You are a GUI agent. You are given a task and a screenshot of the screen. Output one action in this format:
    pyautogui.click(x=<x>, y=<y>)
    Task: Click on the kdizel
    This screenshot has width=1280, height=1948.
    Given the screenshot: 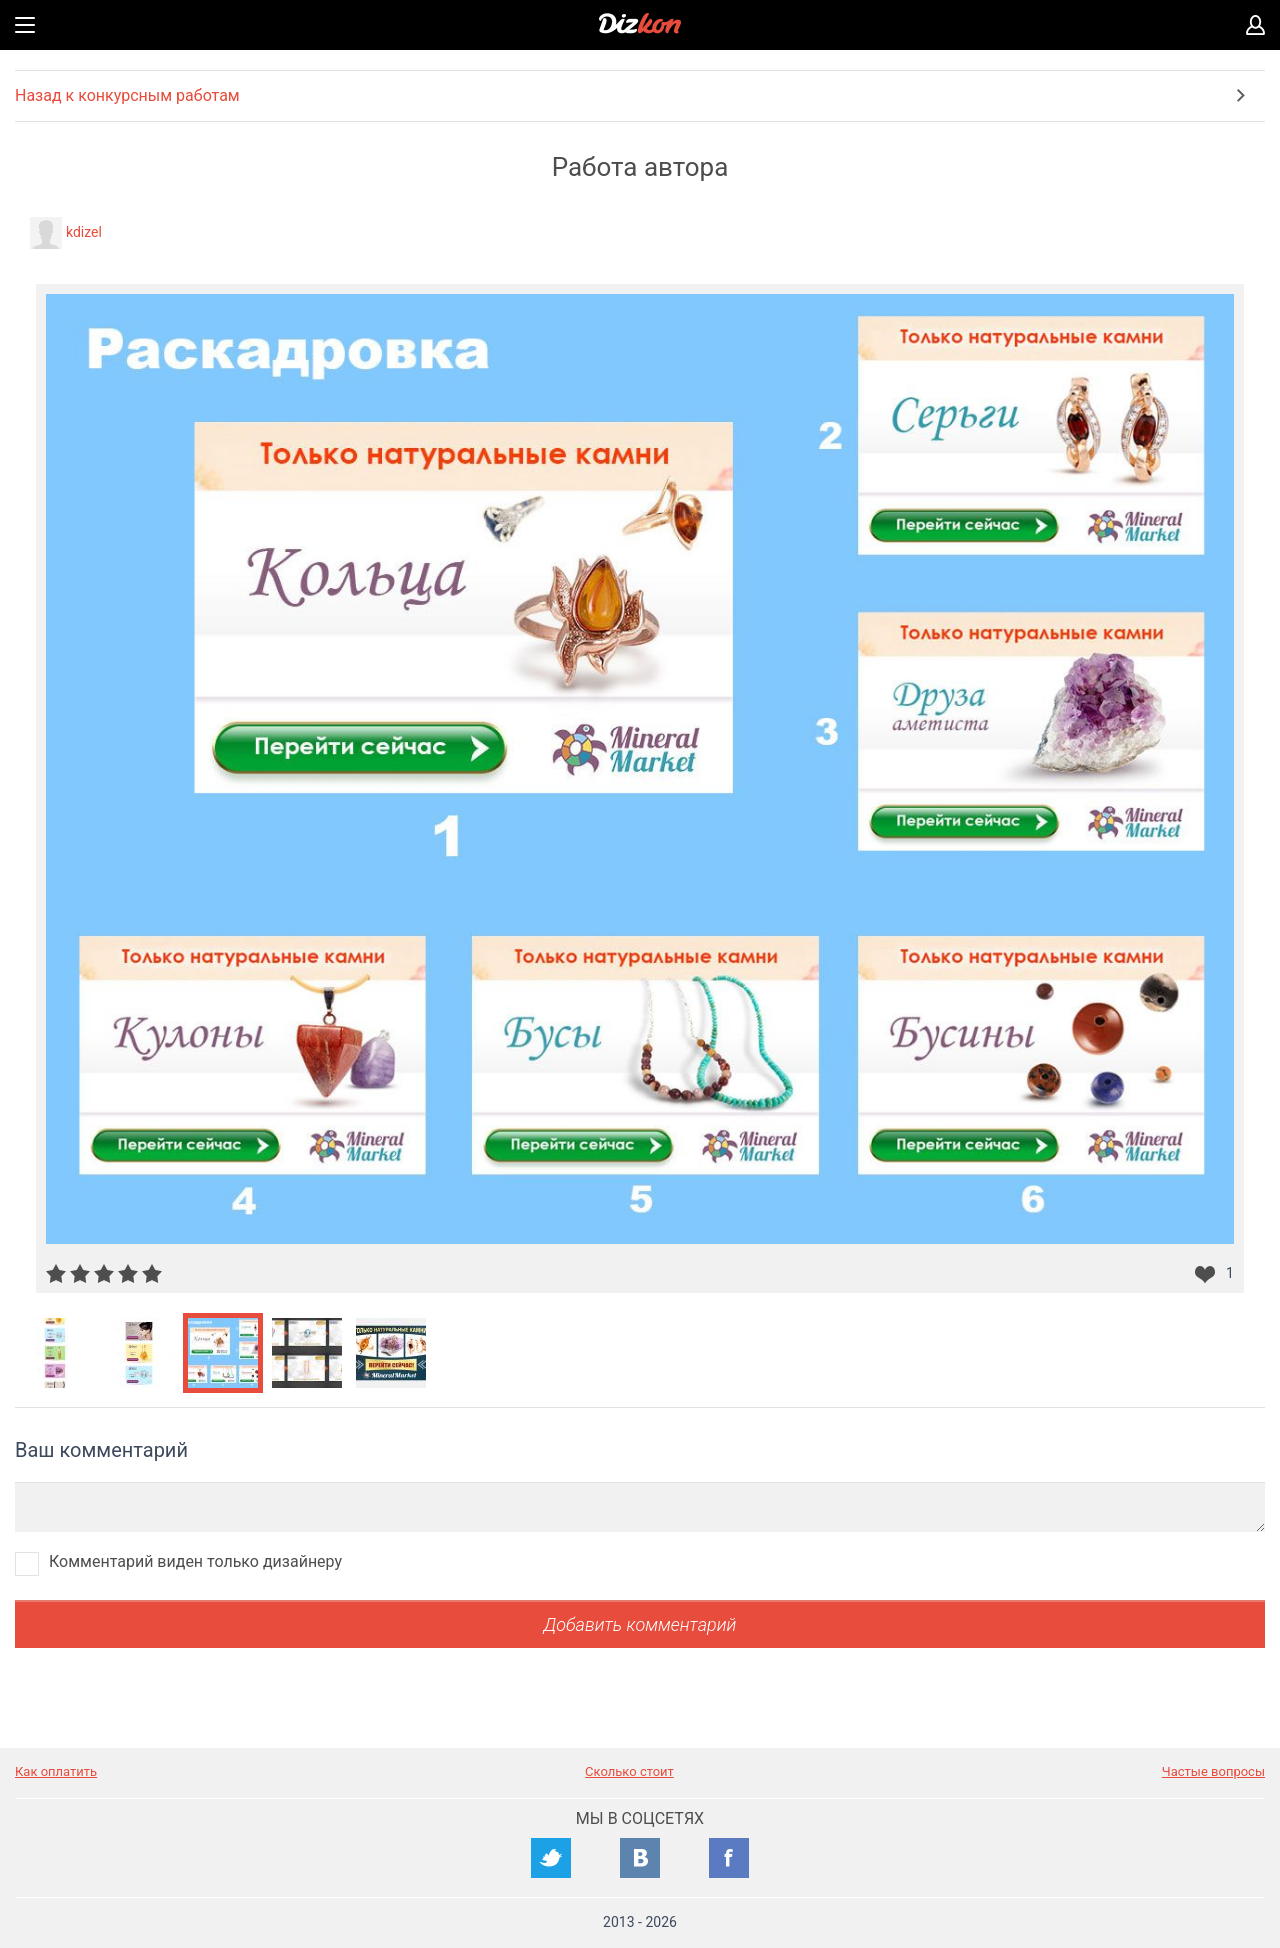 What is the action you would take?
    pyautogui.click(x=84, y=232)
    